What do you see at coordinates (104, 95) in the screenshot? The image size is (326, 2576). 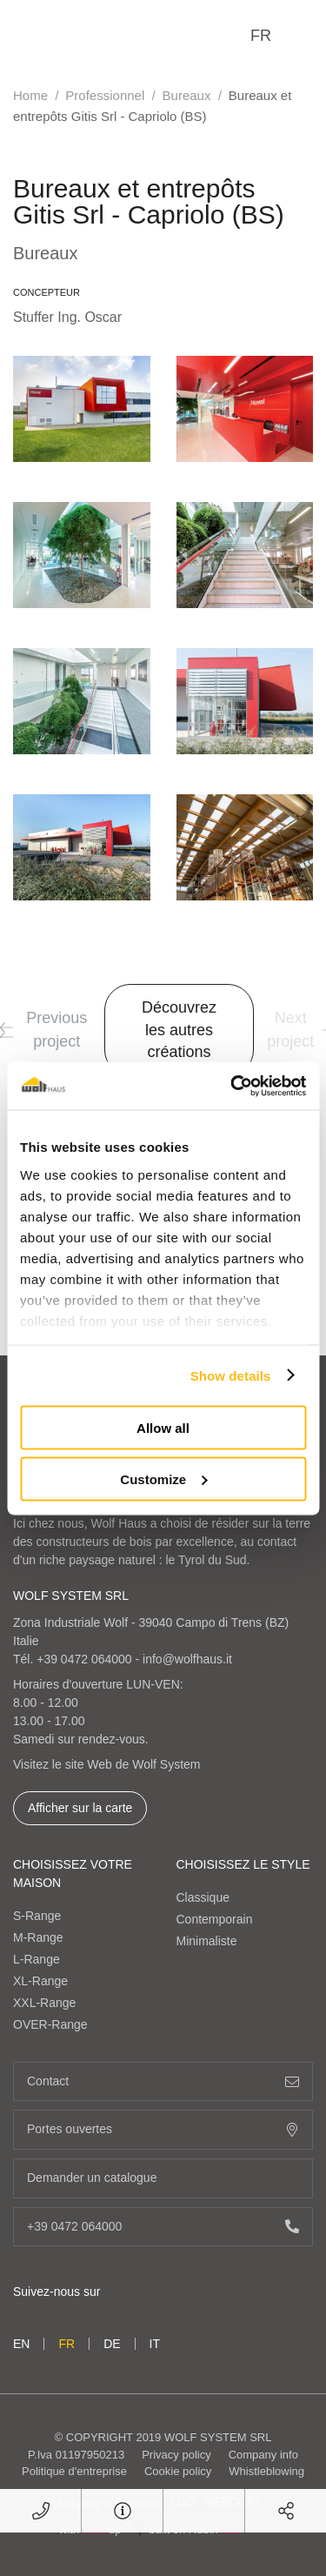 I see `Professionnel` at bounding box center [104, 95].